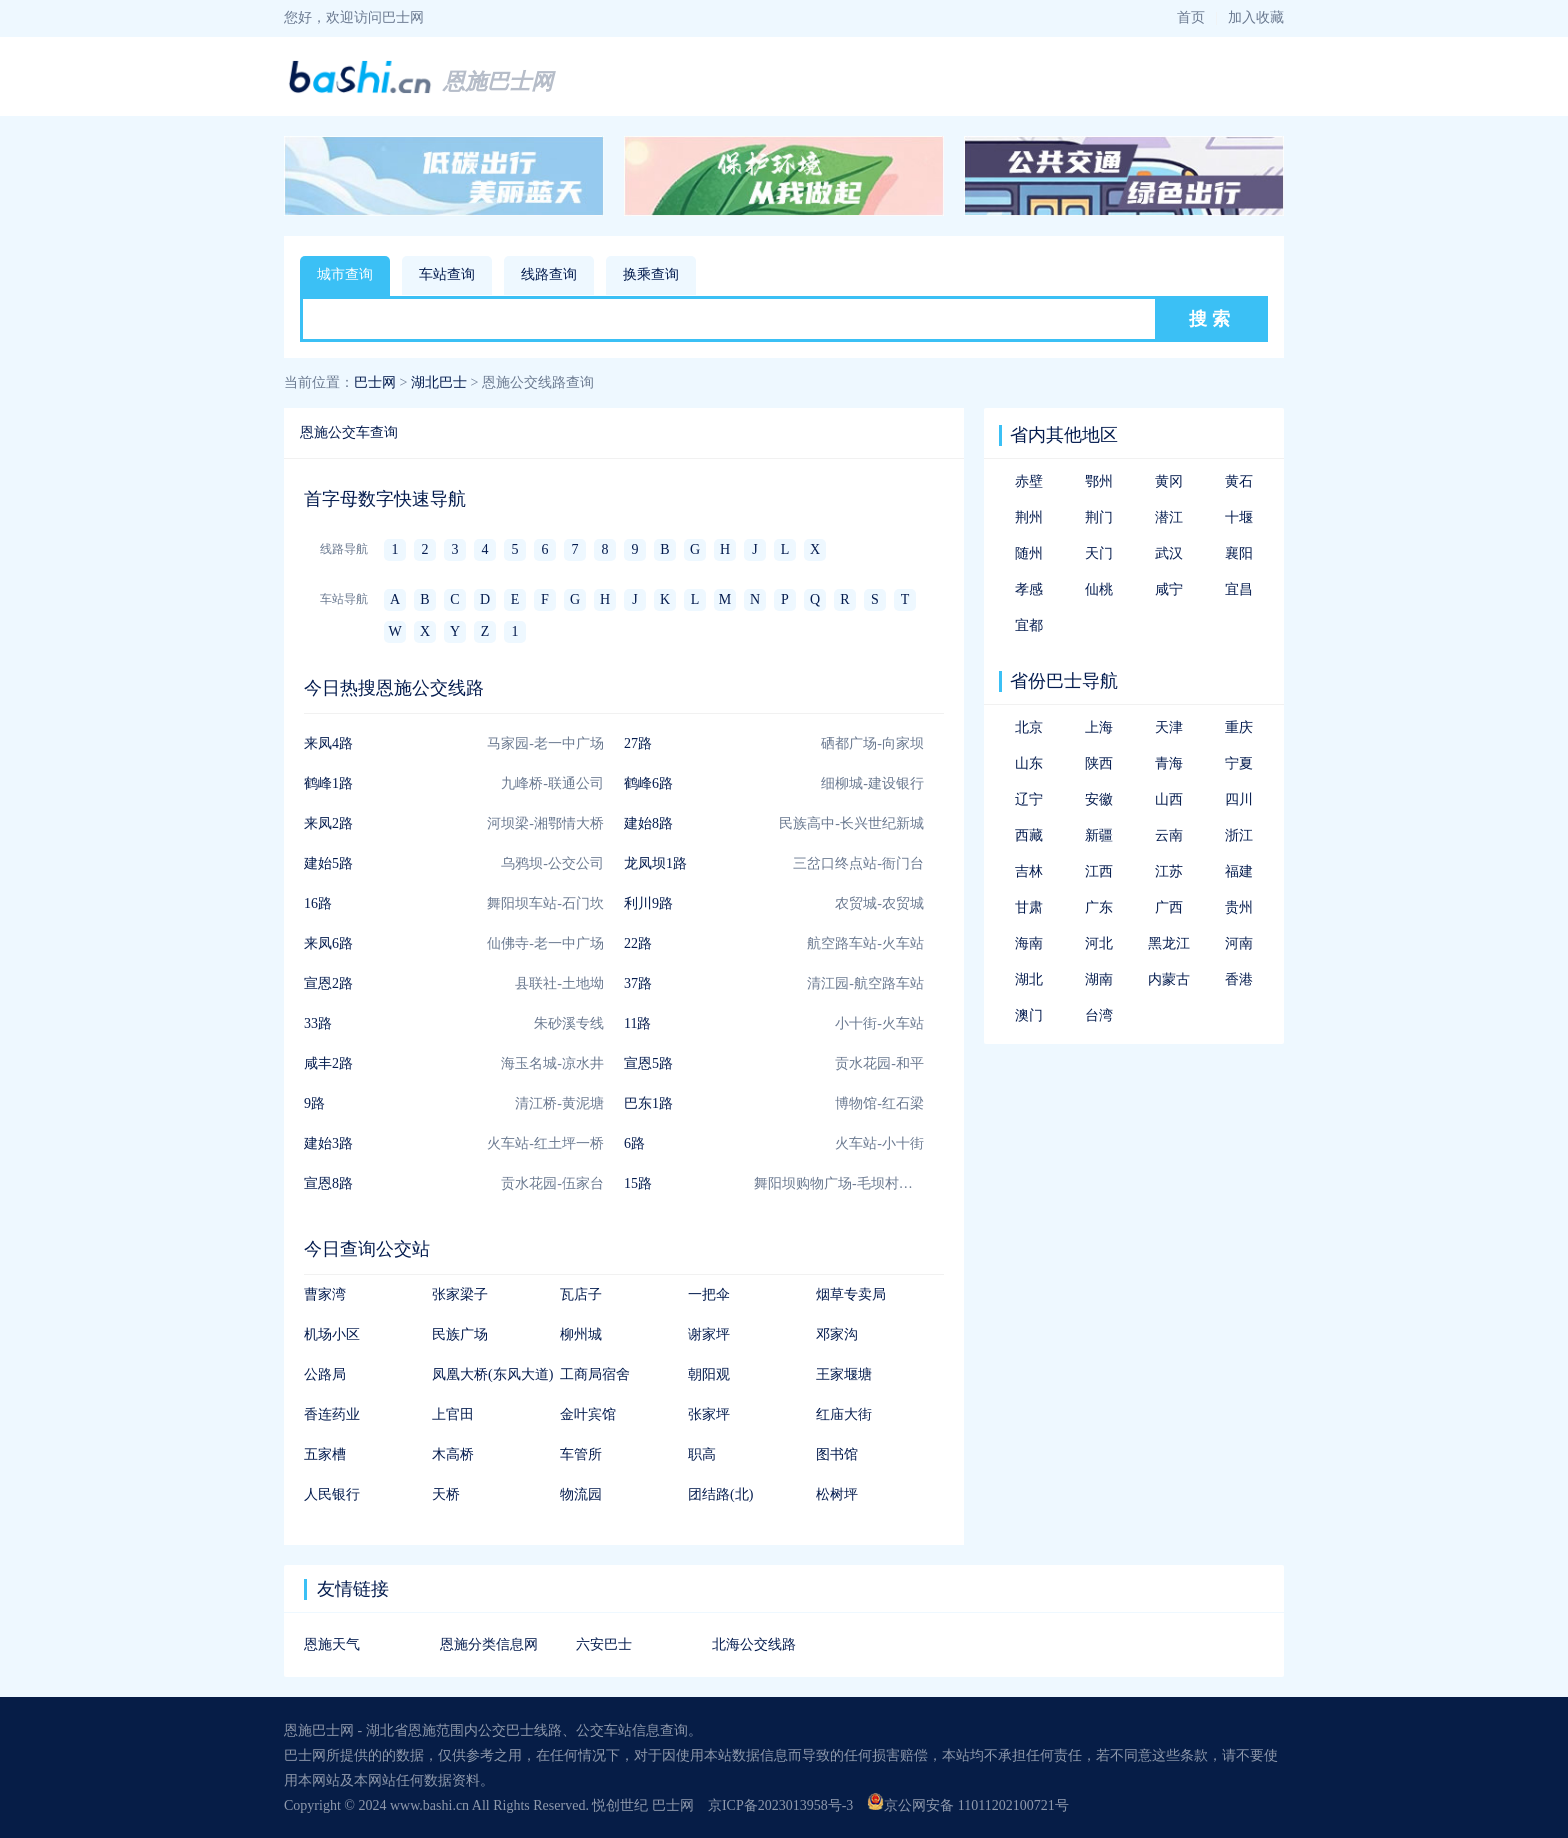 This screenshot has width=1568, height=1838. What do you see at coordinates (1239, 943) in the screenshot?
I see `河南` at bounding box center [1239, 943].